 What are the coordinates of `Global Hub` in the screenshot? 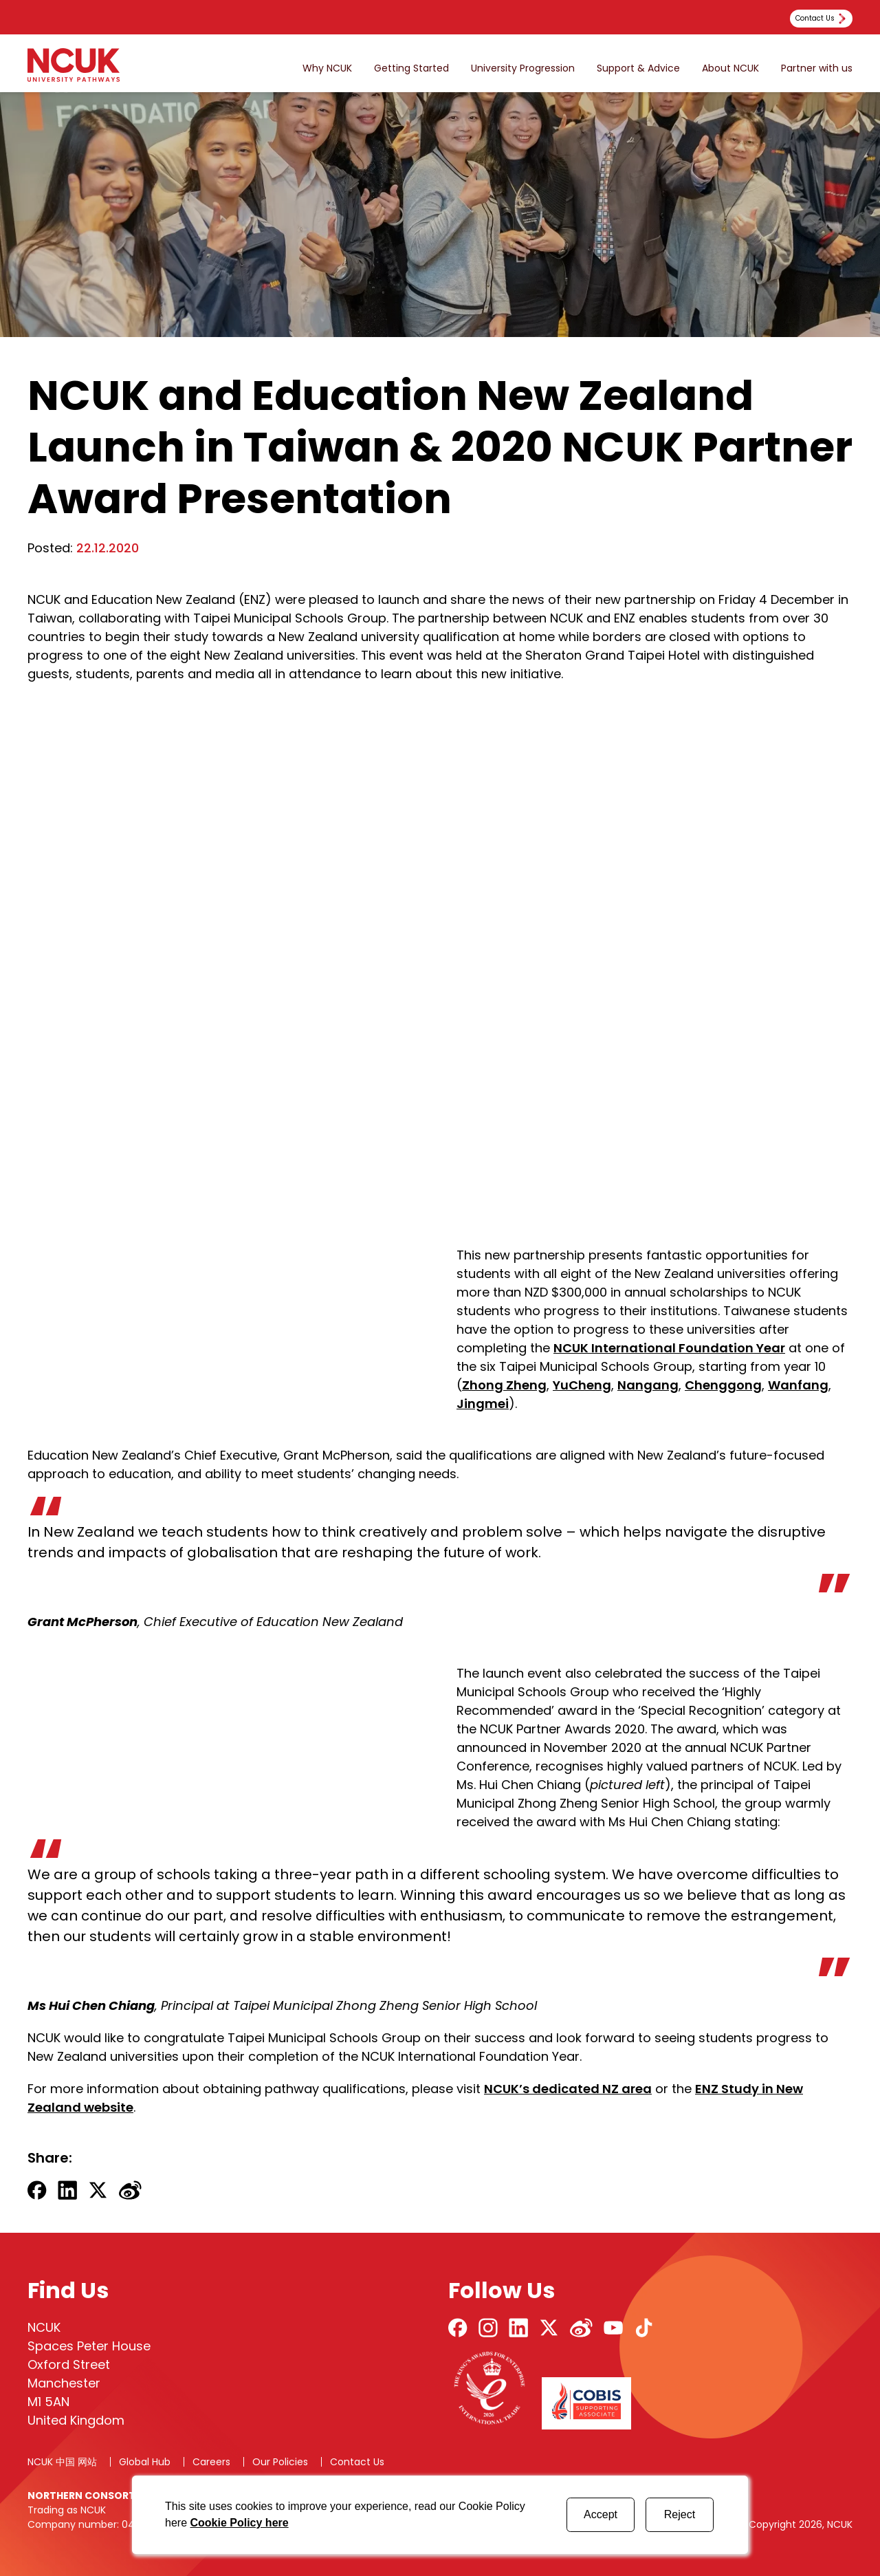 It's located at (144, 2462).